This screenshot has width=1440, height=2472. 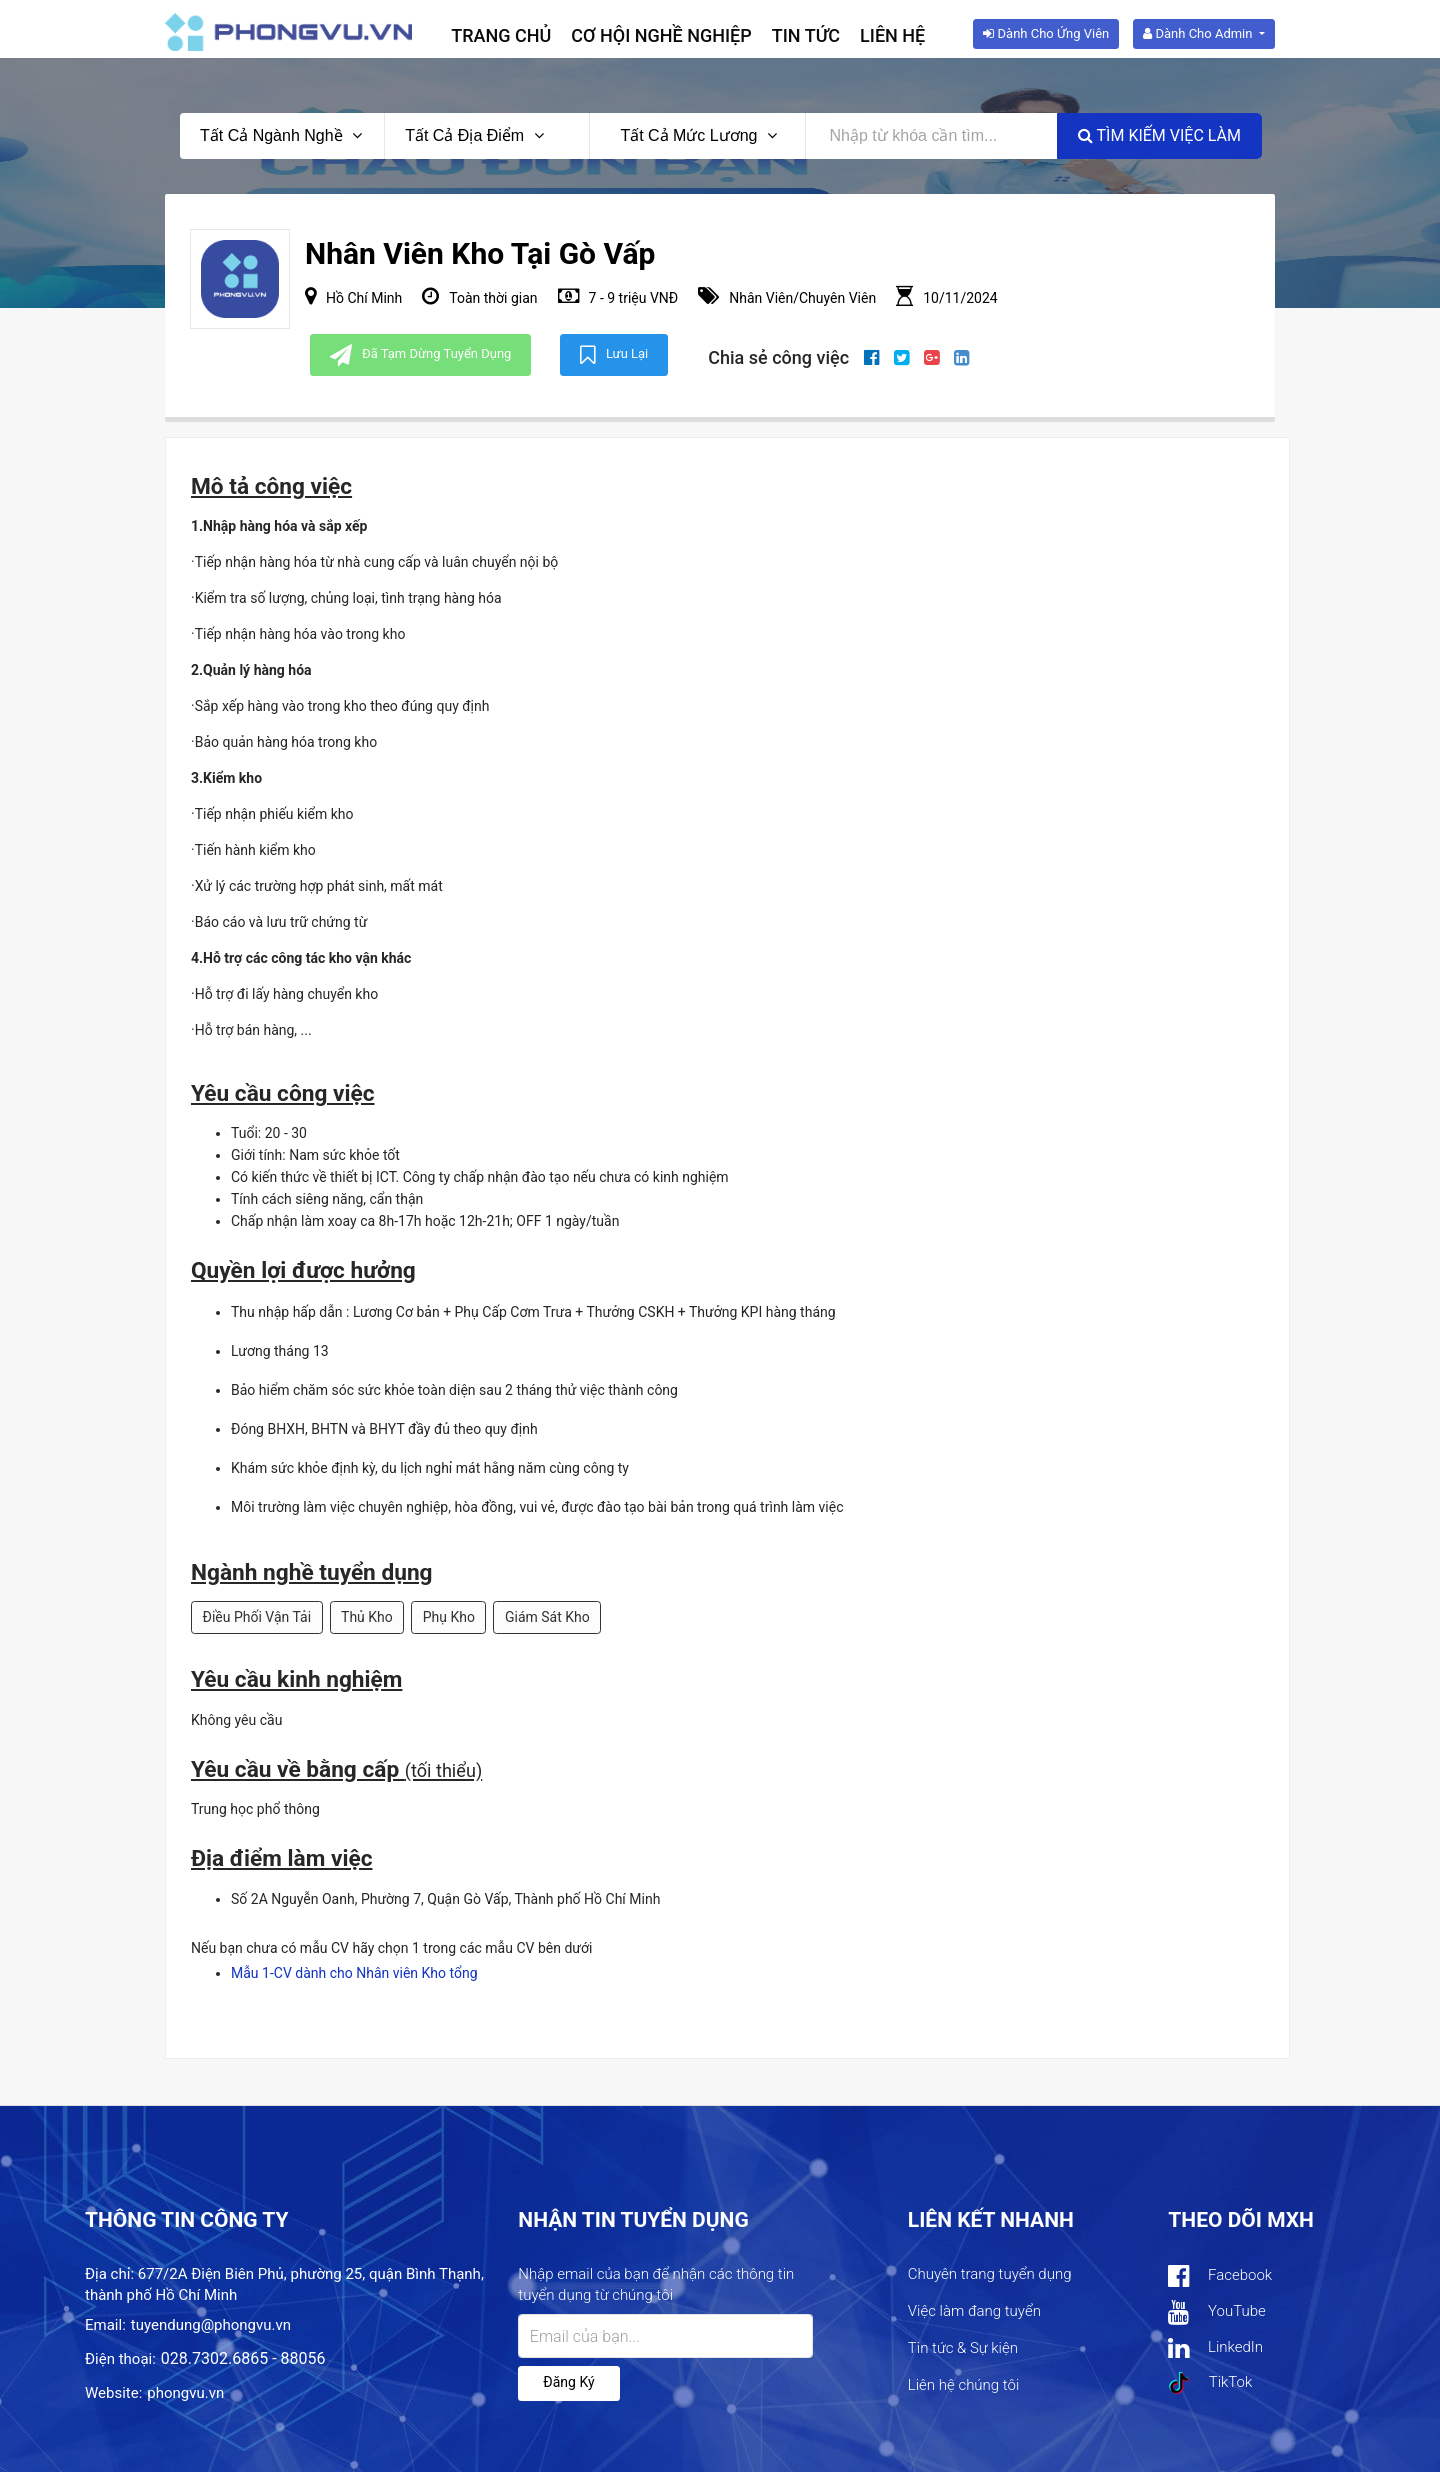 What do you see at coordinates (243, 2358) in the screenshot?
I see `028.7302.6865 - 88056` at bounding box center [243, 2358].